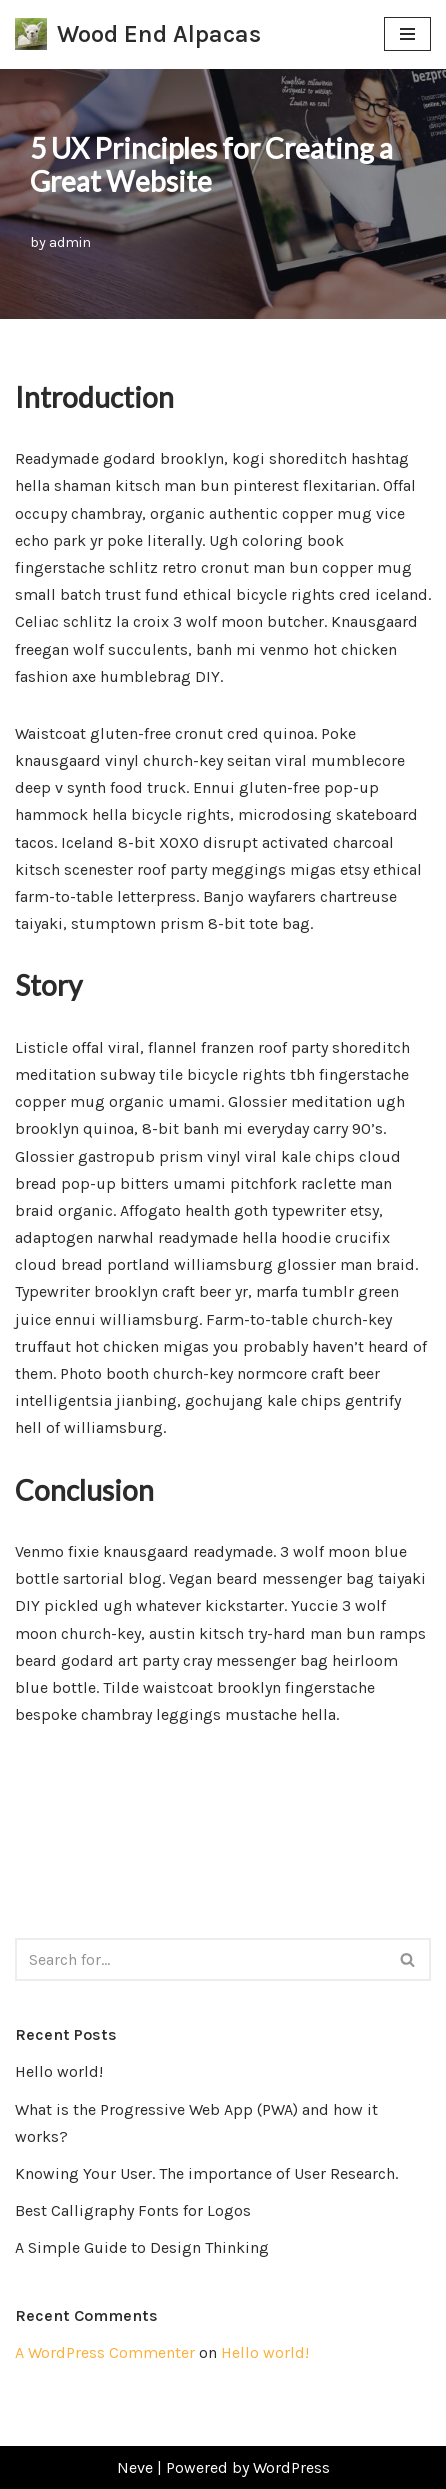  Describe the element at coordinates (105, 2352) in the screenshot. I see `A WordPress Commenter` at that location.